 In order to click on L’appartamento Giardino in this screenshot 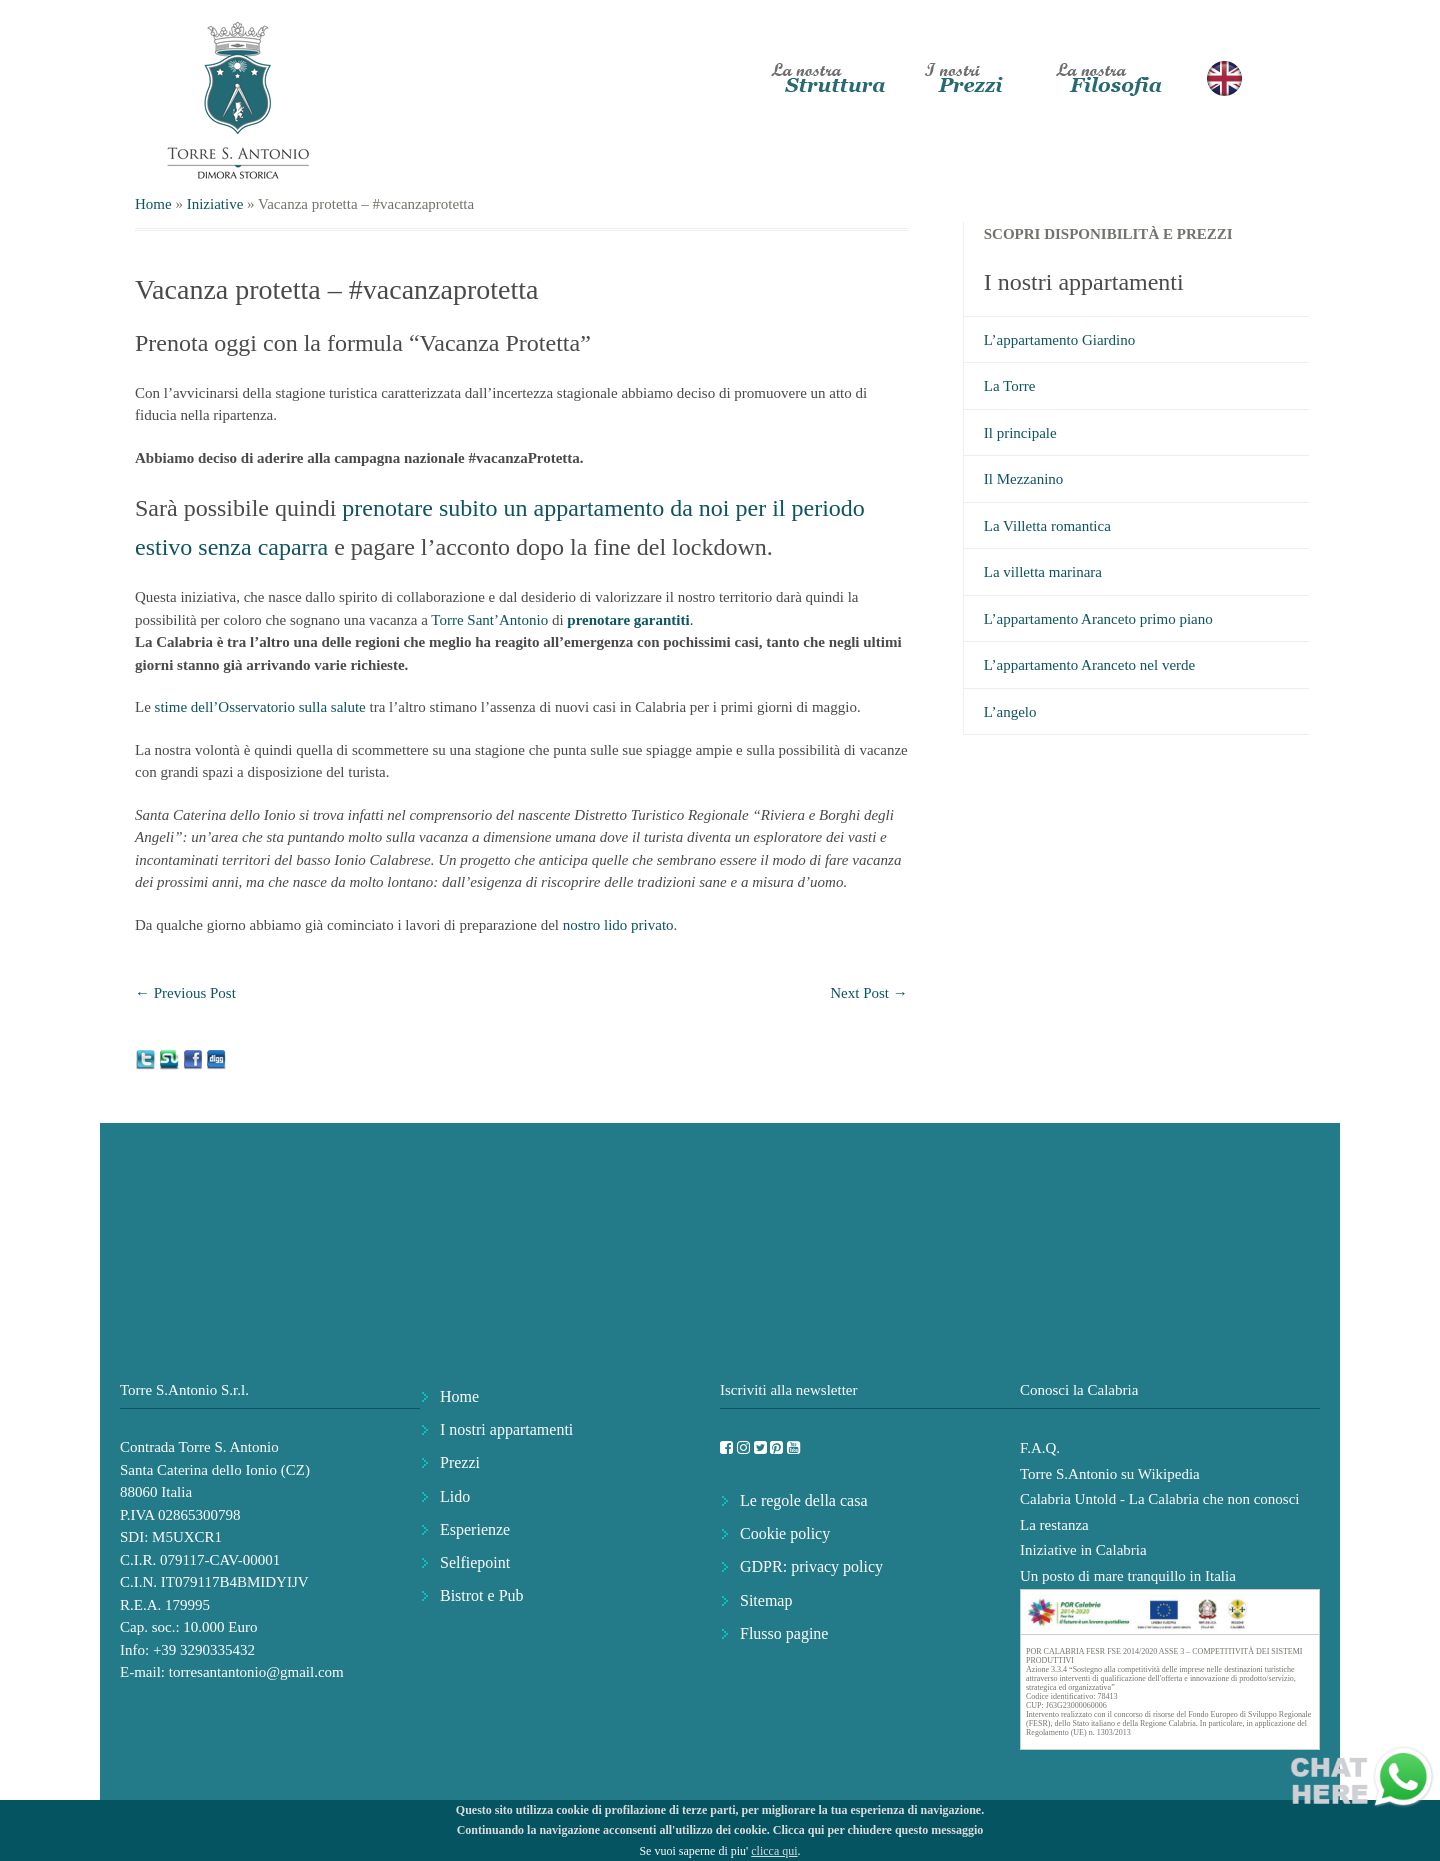, I will do `click(1059, 340)`.